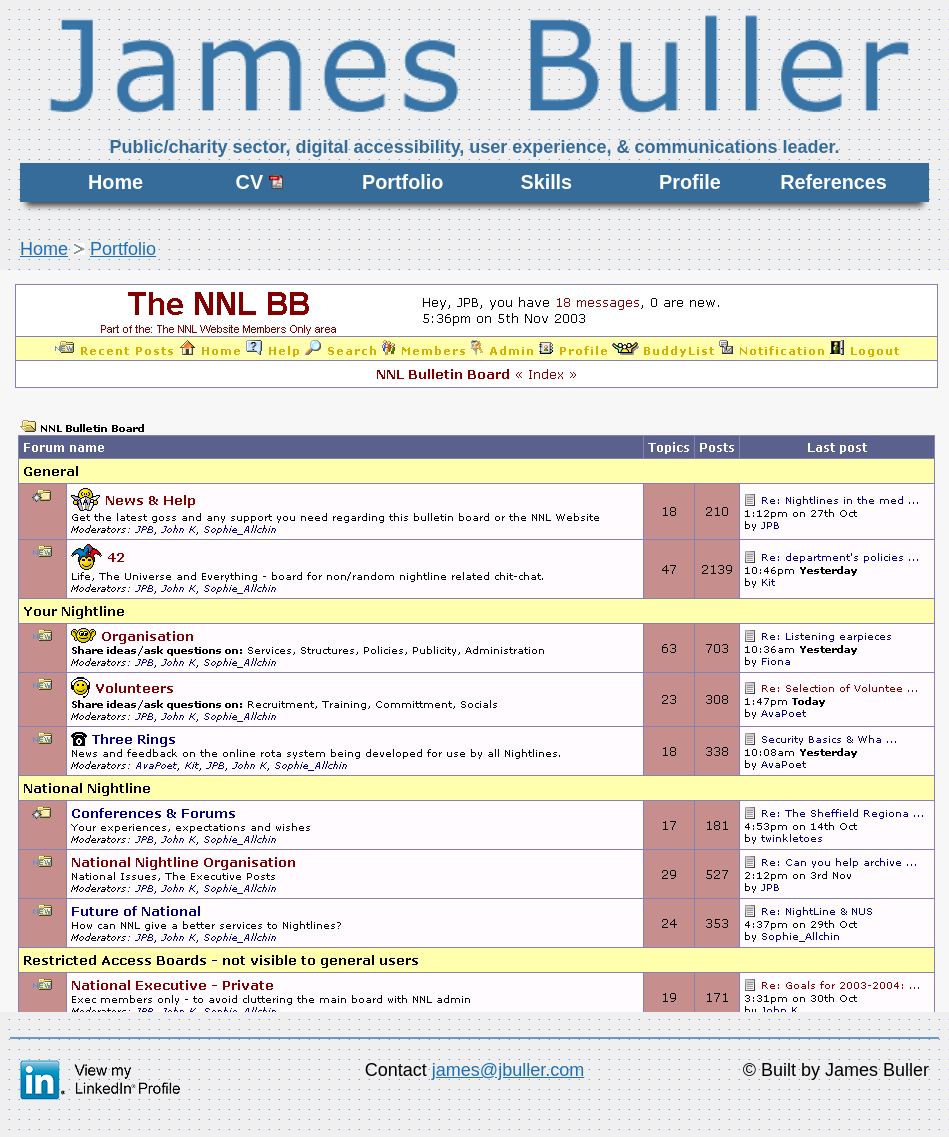  Describe the element at coordinates (115, 182) in the screenshot. I see `Home` at that location.